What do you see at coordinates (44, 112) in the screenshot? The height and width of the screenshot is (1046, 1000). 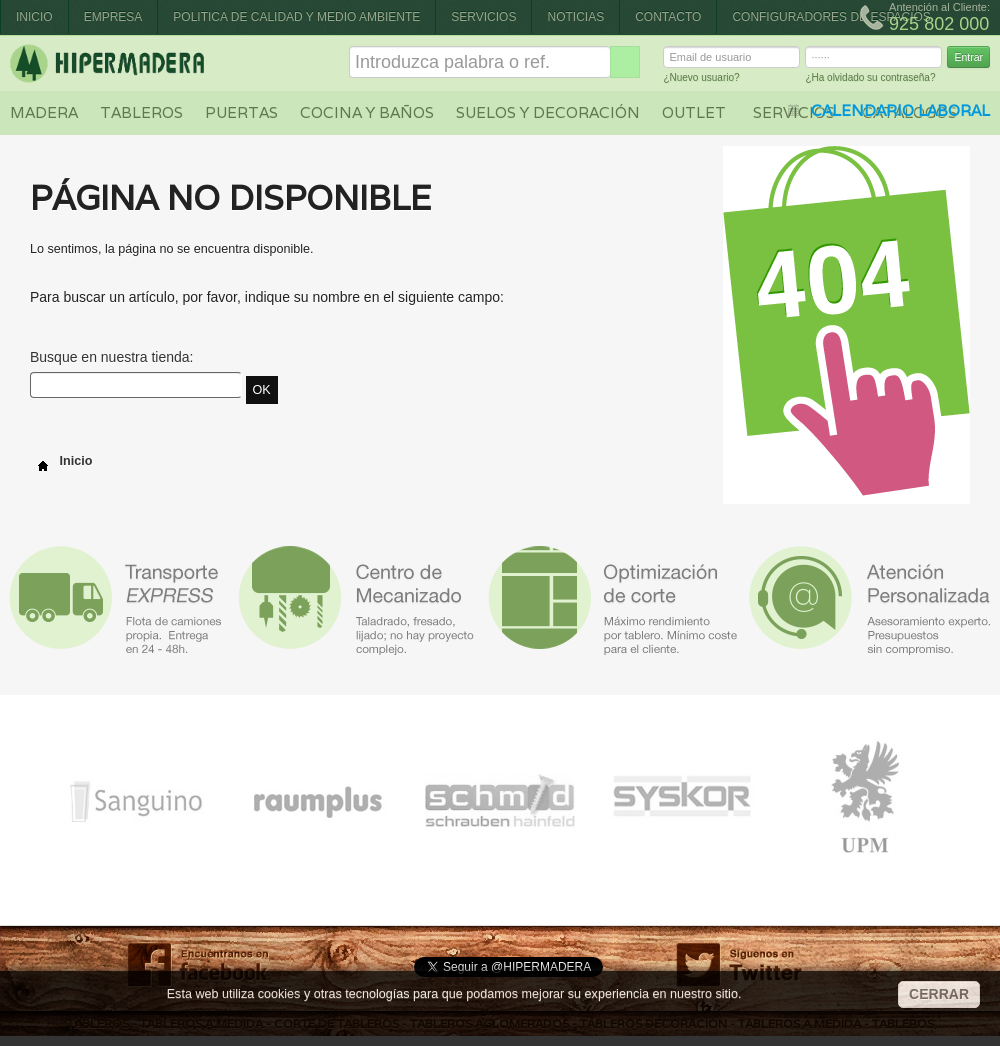 I see `Madera` at bounding box center [44, 112].